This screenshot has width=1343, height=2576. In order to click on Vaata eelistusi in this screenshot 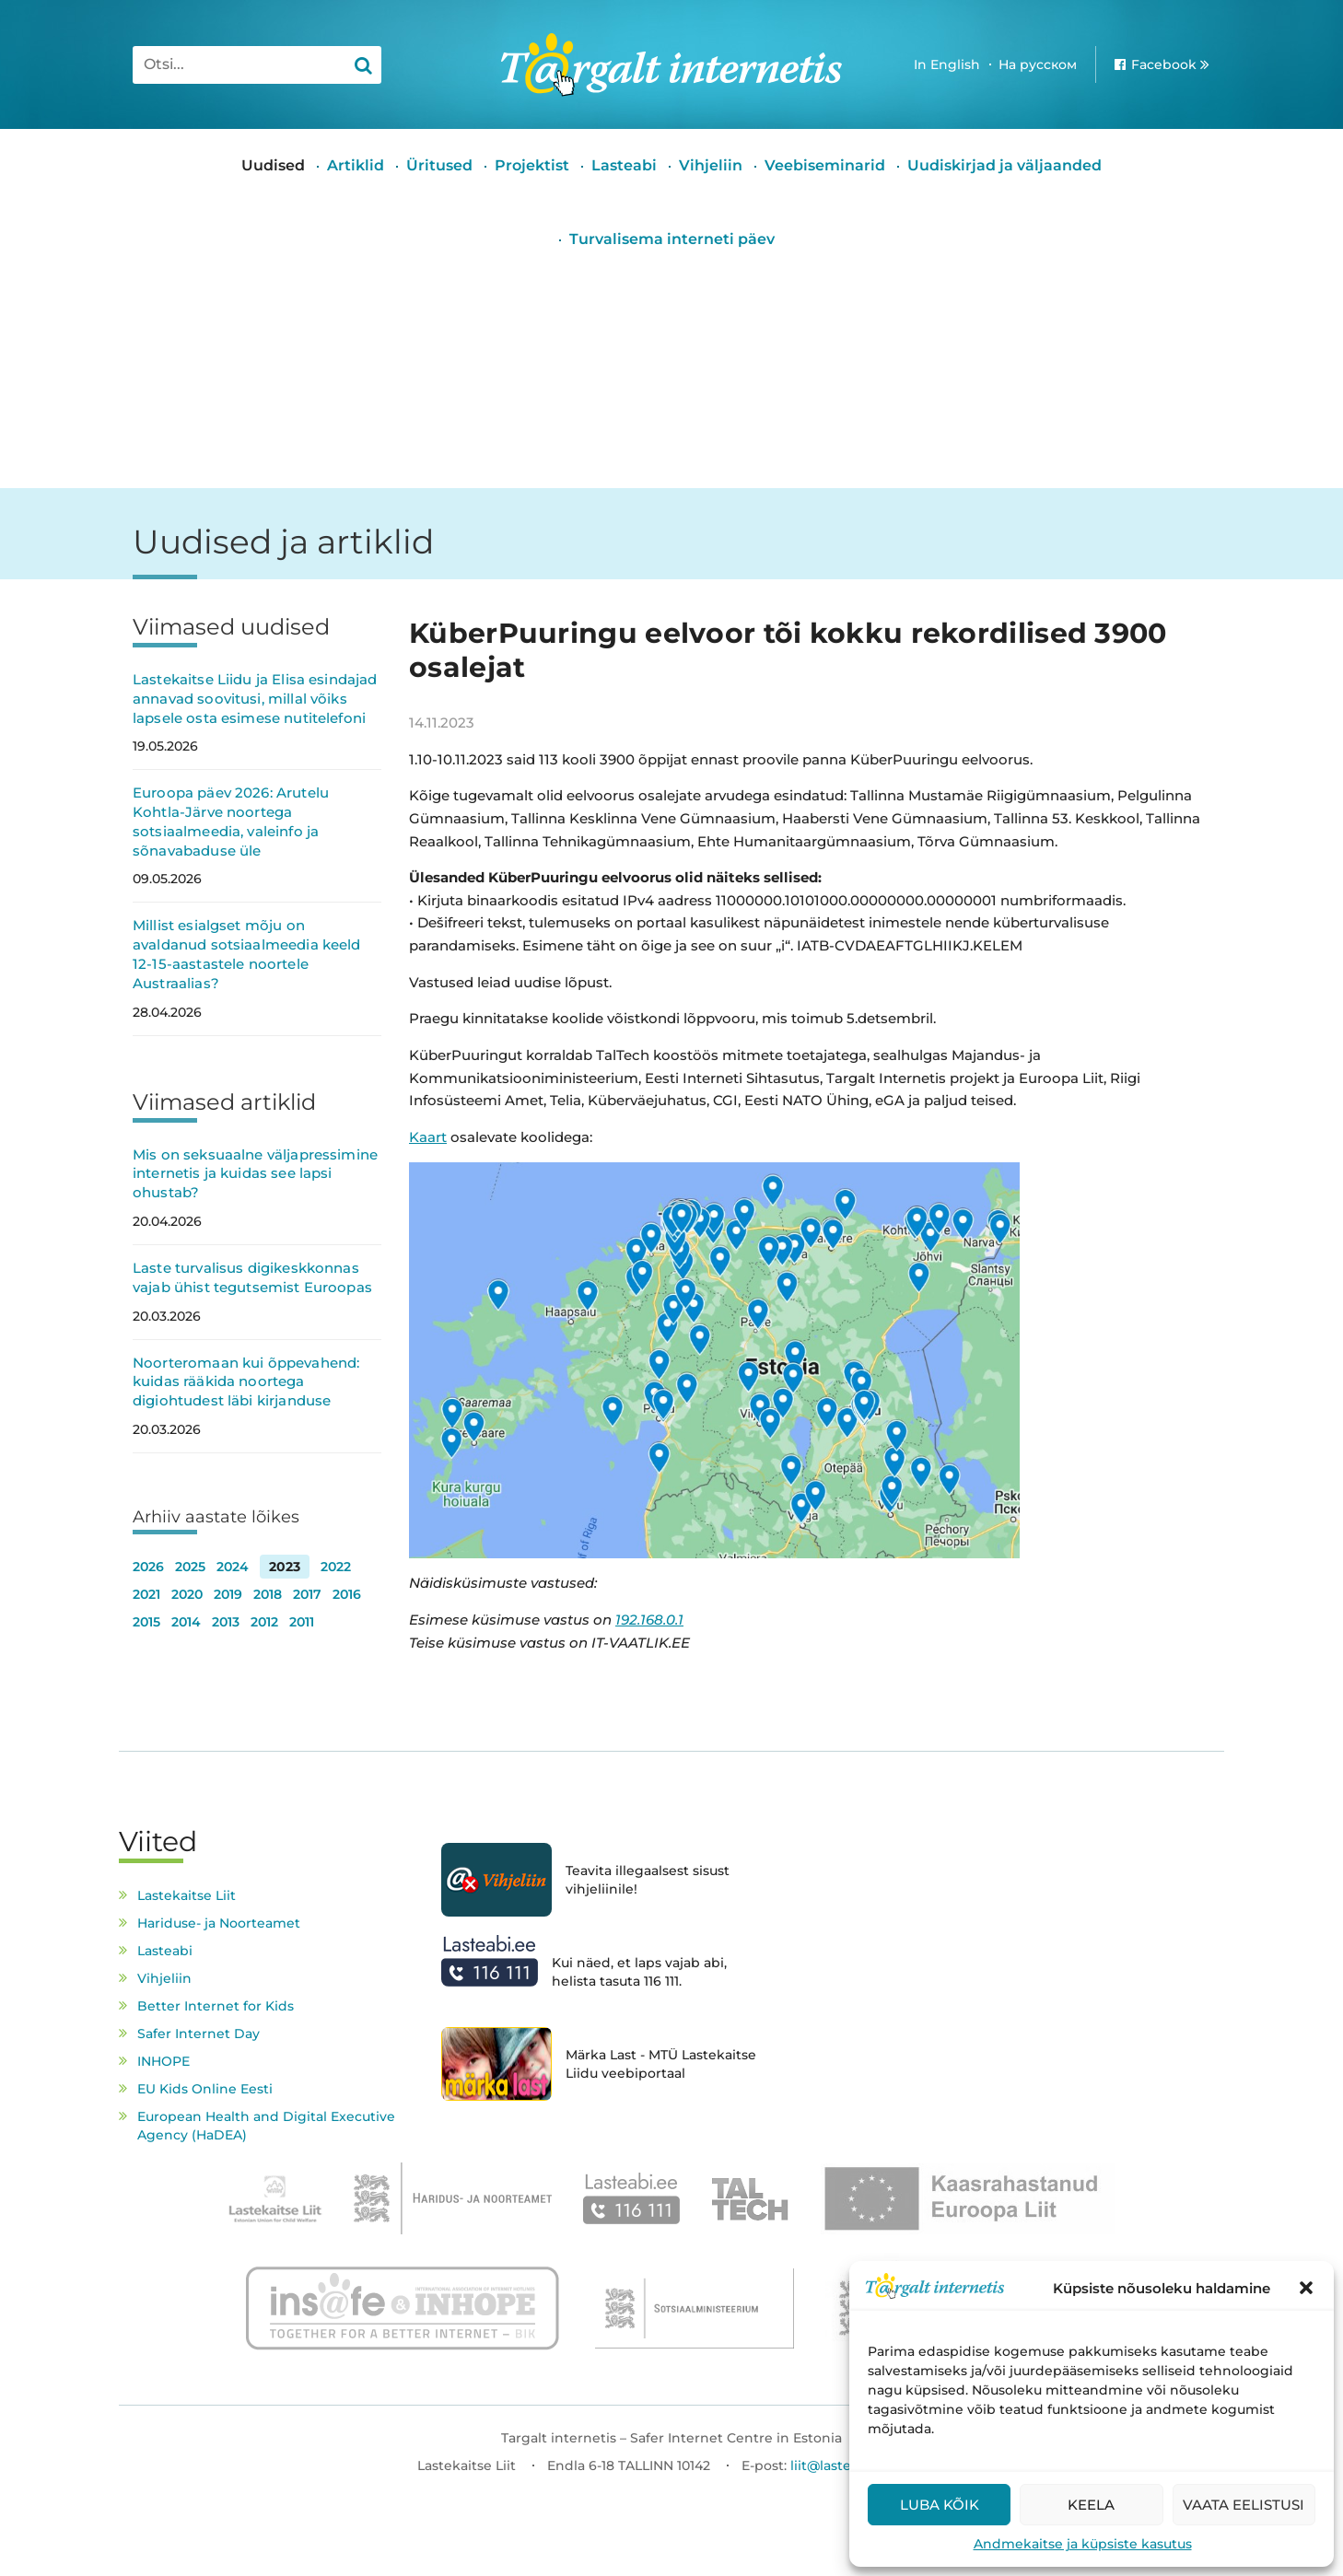, I will do `click(1243, 2504)`.